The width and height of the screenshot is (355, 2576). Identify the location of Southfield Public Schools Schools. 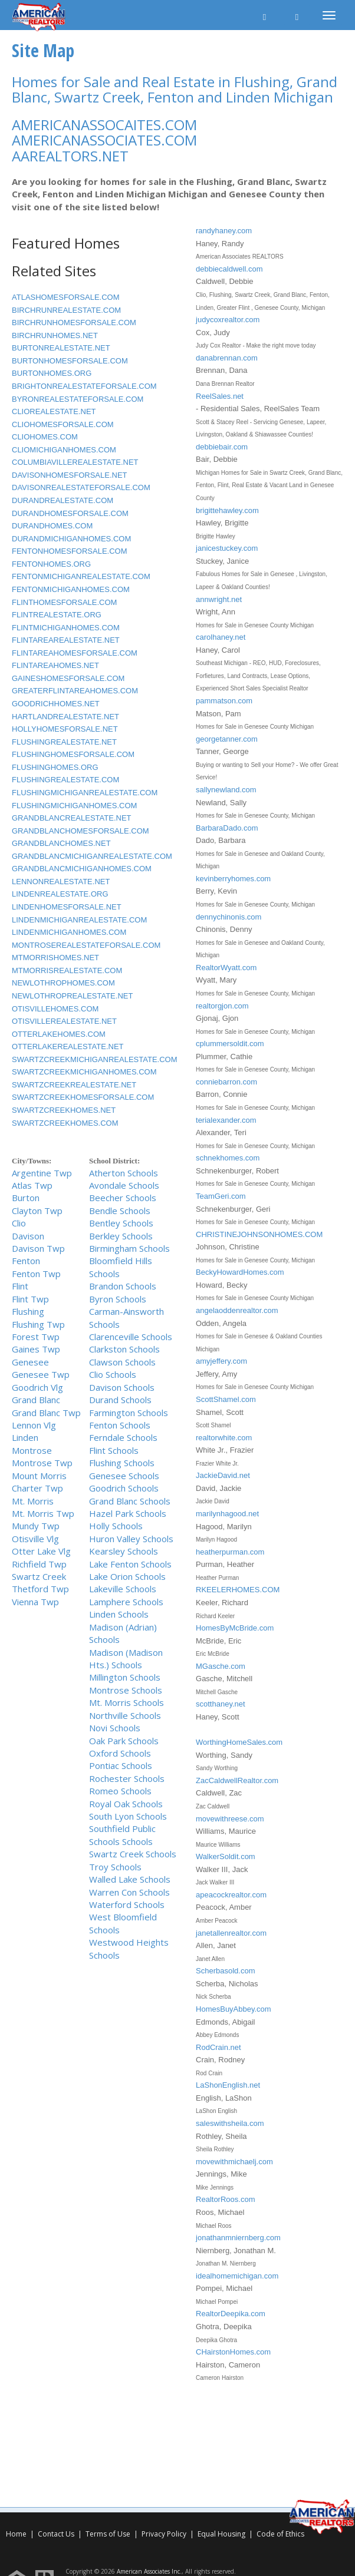
(122, 1835).